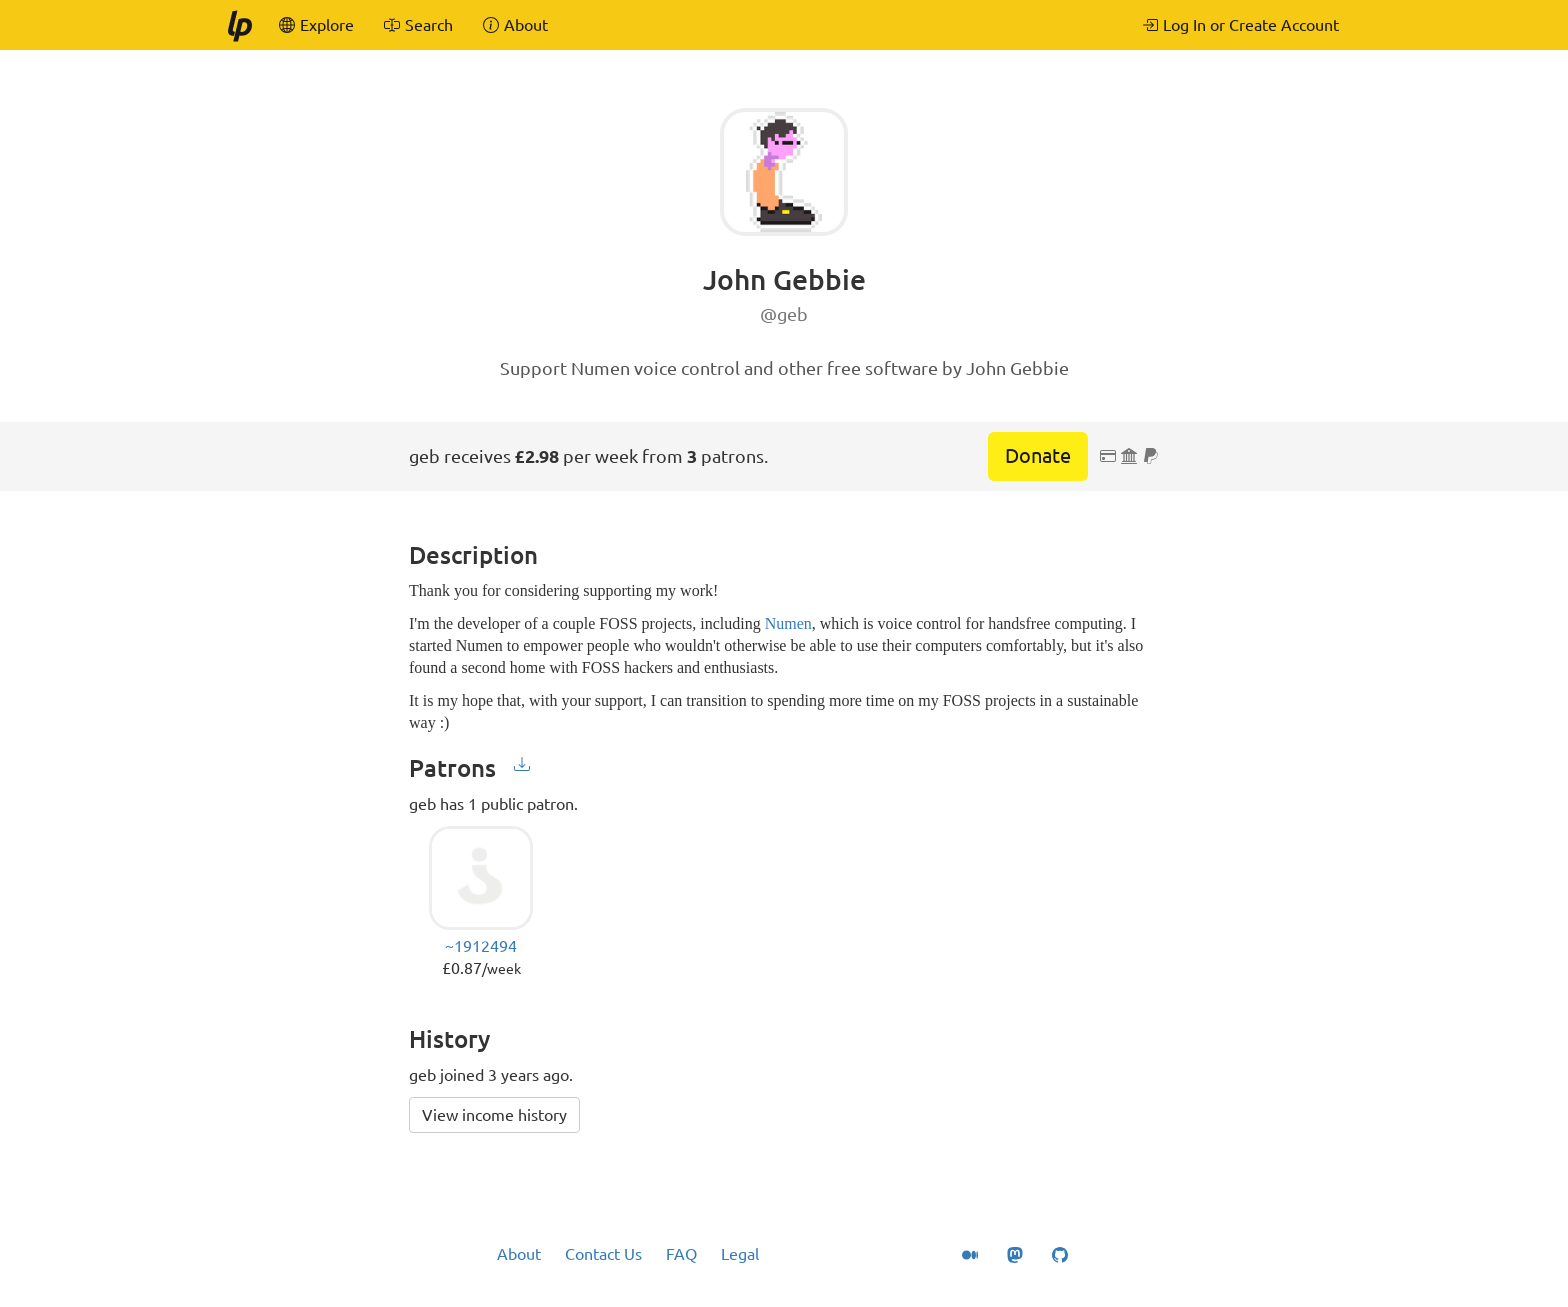  What do you see at coordinates (519, 1254) in the screenshot?
I see `About` at bounding box center [519, 1254].